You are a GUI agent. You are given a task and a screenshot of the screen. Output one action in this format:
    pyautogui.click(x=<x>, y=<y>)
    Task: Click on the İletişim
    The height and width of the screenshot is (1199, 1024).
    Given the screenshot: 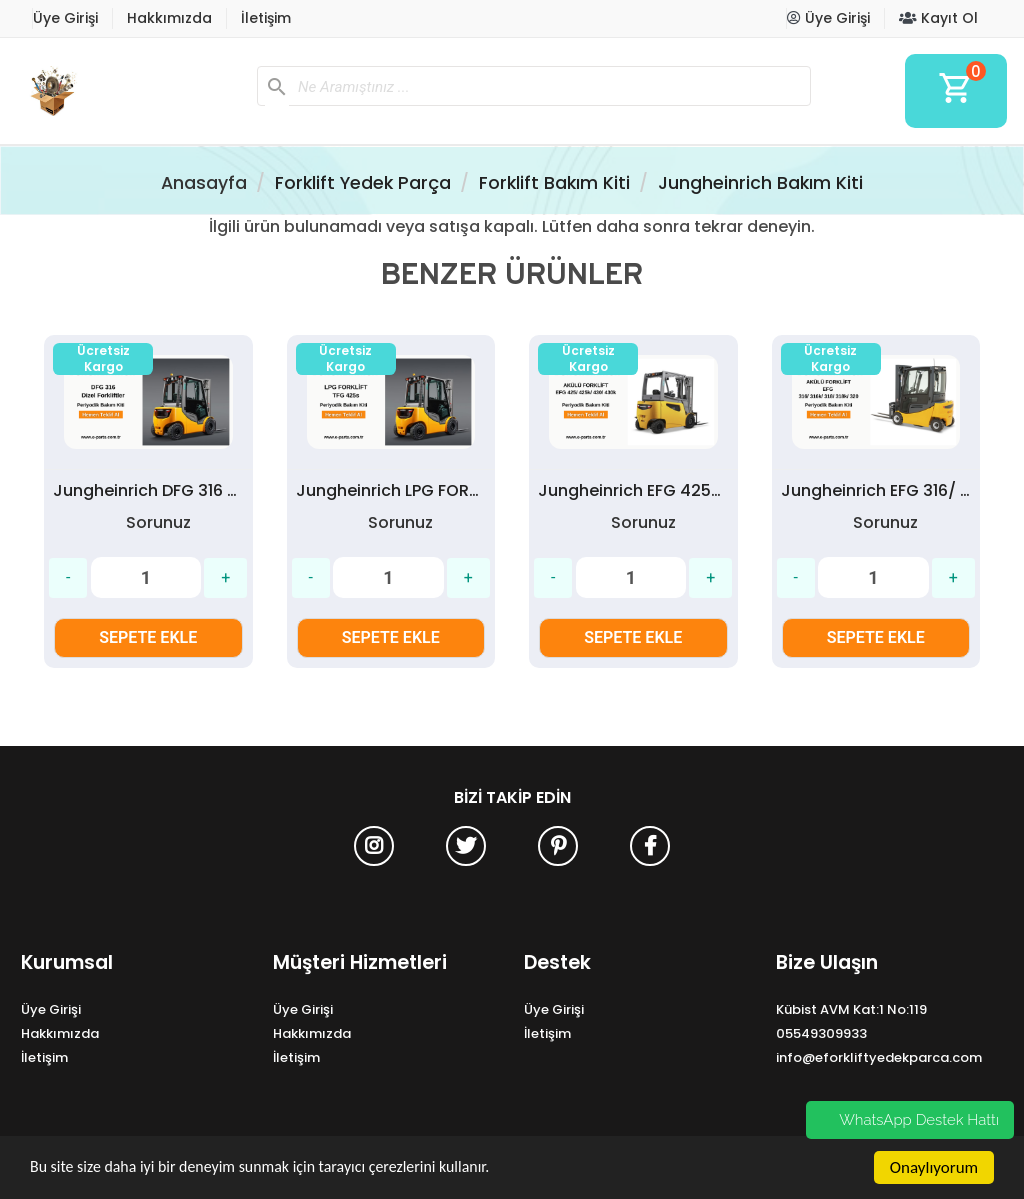 What is the action you would take?
    pyautogui.click(x=266, y=18)
    